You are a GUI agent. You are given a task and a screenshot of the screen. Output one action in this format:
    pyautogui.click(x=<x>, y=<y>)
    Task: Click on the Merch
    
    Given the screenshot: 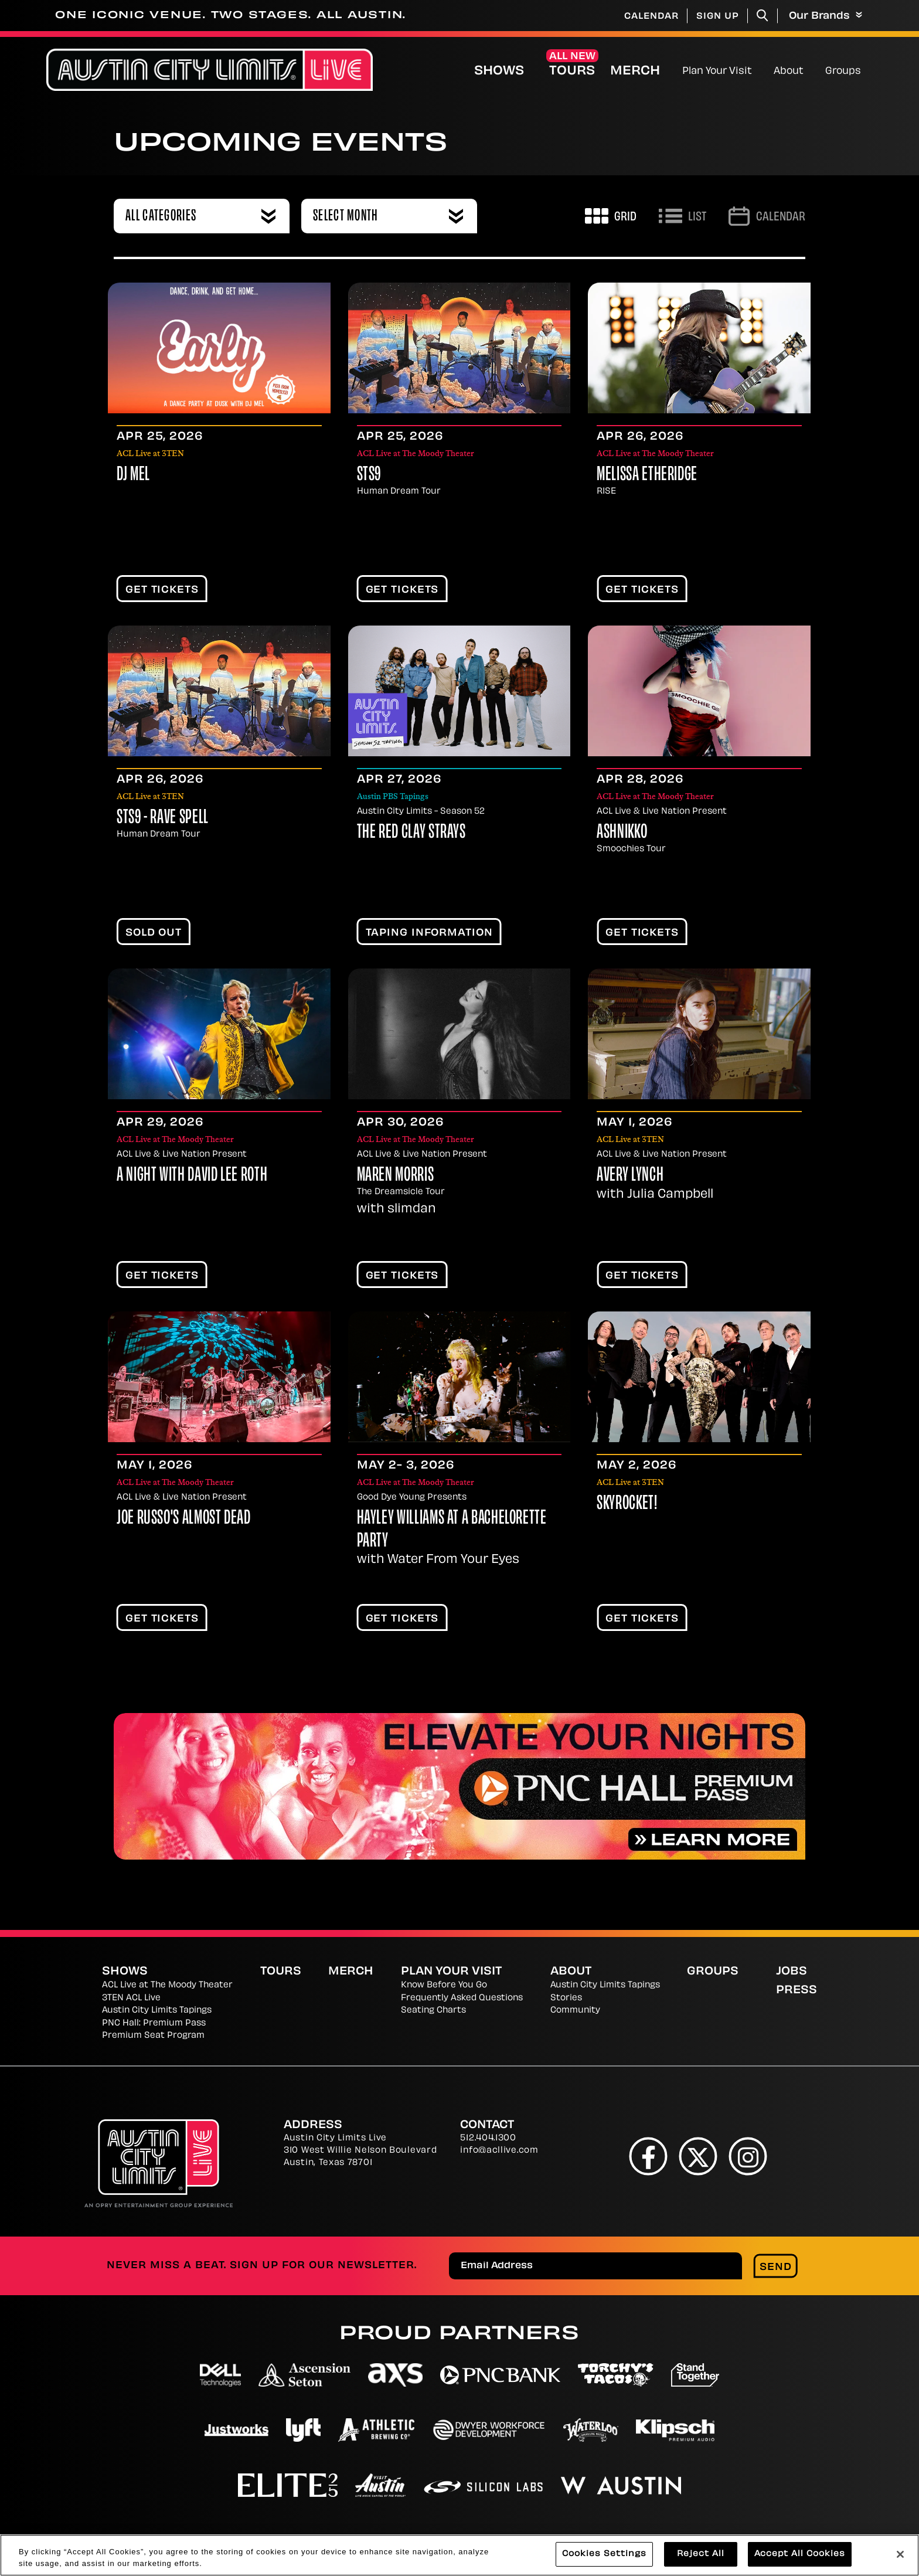 What is the action you would take?
    pyautogui.click(x=644, y=71)
    